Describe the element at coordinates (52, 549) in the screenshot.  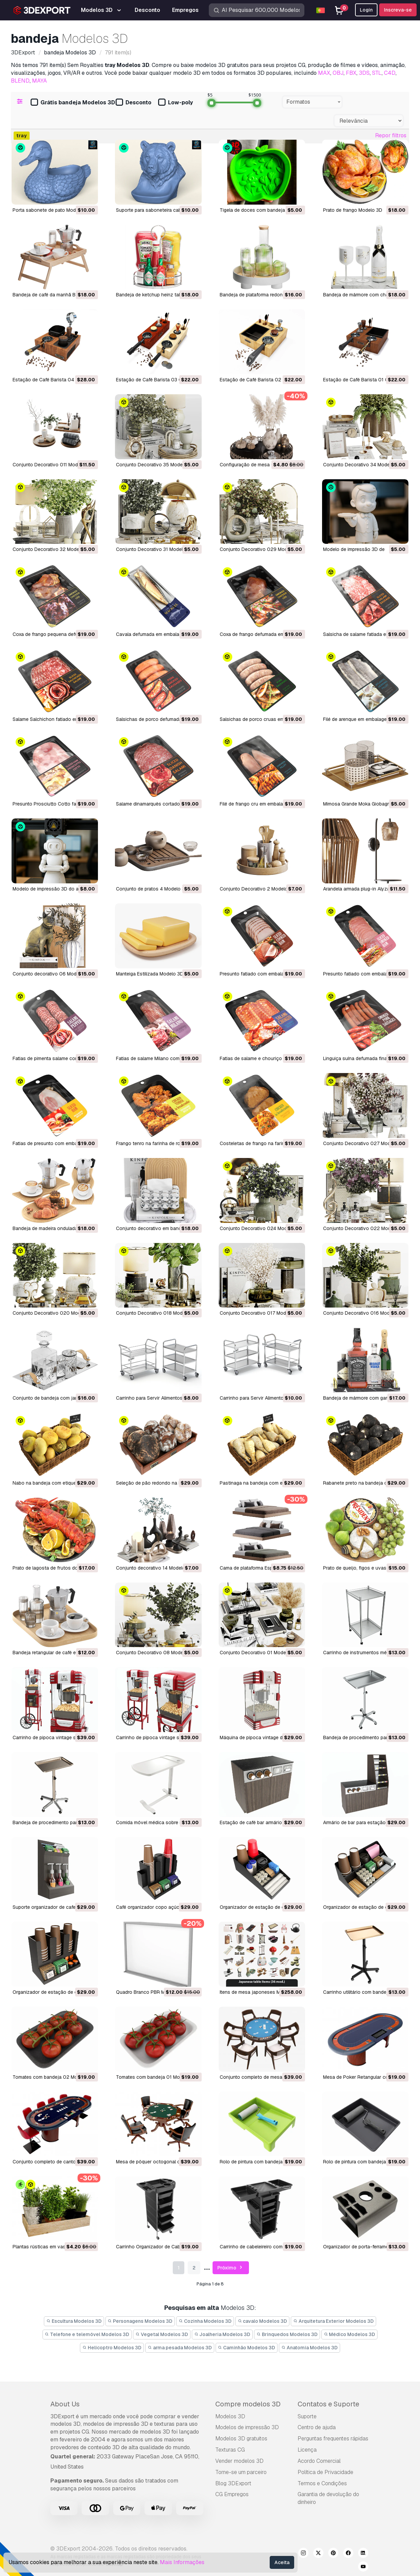
I see `Conjunto Decorativo 32 Modelo 3D` at that location.